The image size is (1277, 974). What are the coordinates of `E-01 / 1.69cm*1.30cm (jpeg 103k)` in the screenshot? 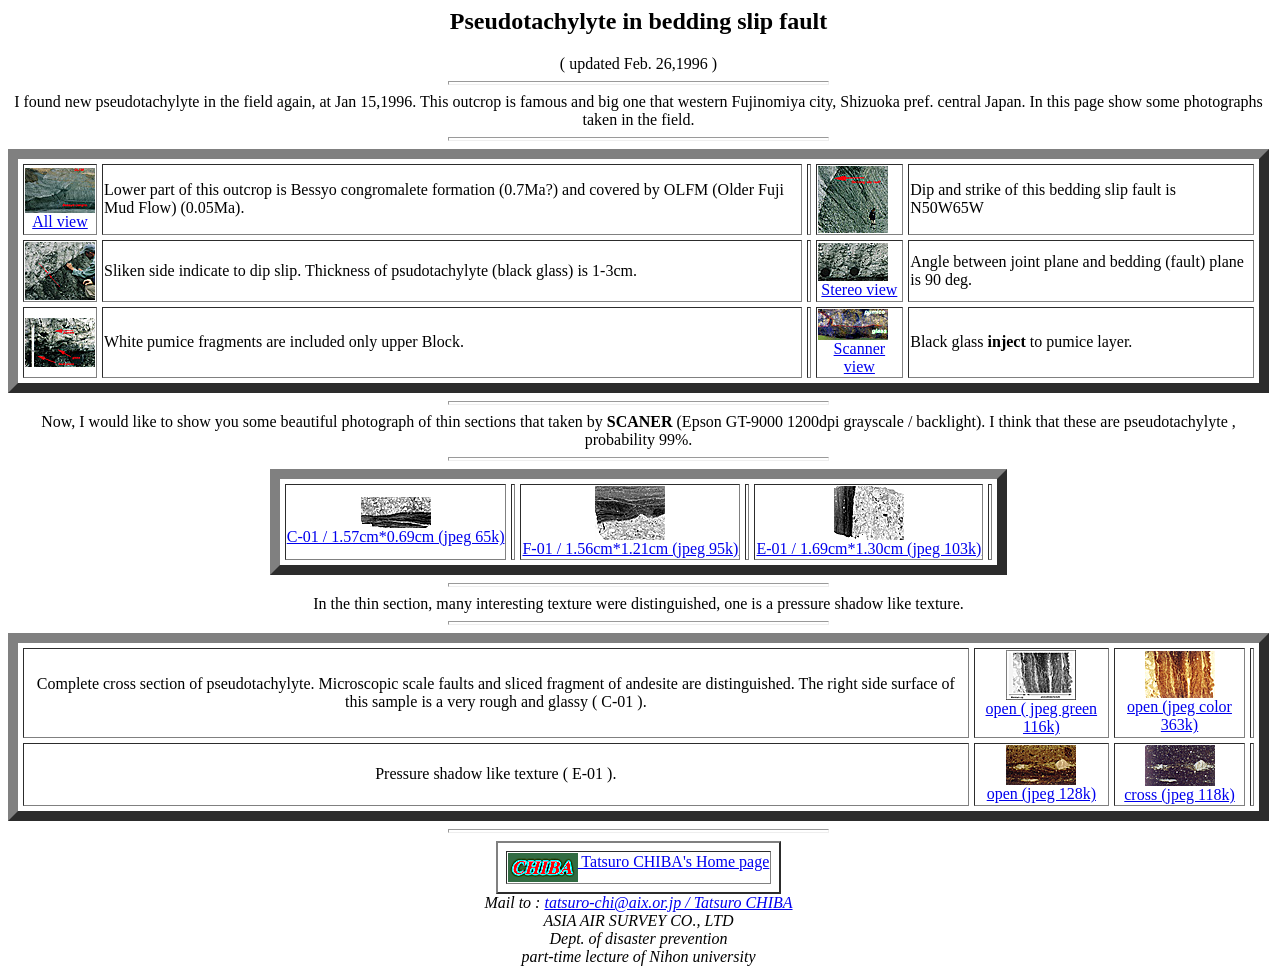 It's located at (868, 548).